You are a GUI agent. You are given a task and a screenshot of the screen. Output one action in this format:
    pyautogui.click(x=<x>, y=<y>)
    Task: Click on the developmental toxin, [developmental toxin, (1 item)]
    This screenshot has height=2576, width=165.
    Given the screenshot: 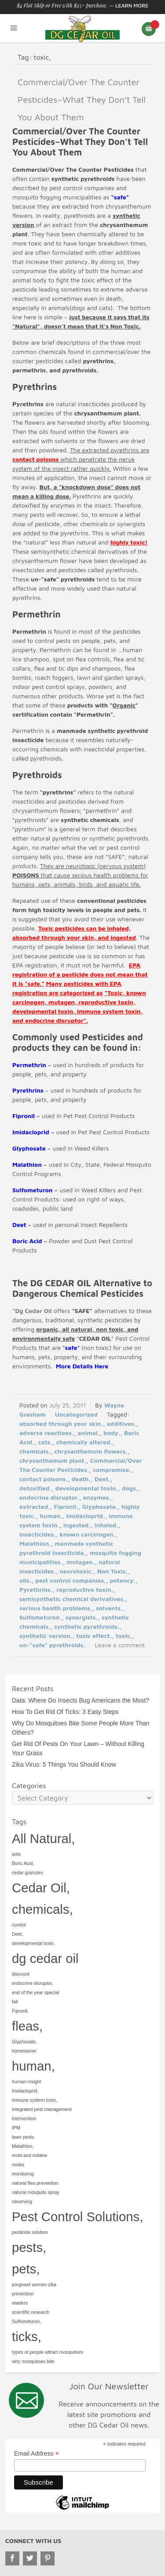 What is the action you would take?
    pyautogui.click(x=33, y=1943)
    